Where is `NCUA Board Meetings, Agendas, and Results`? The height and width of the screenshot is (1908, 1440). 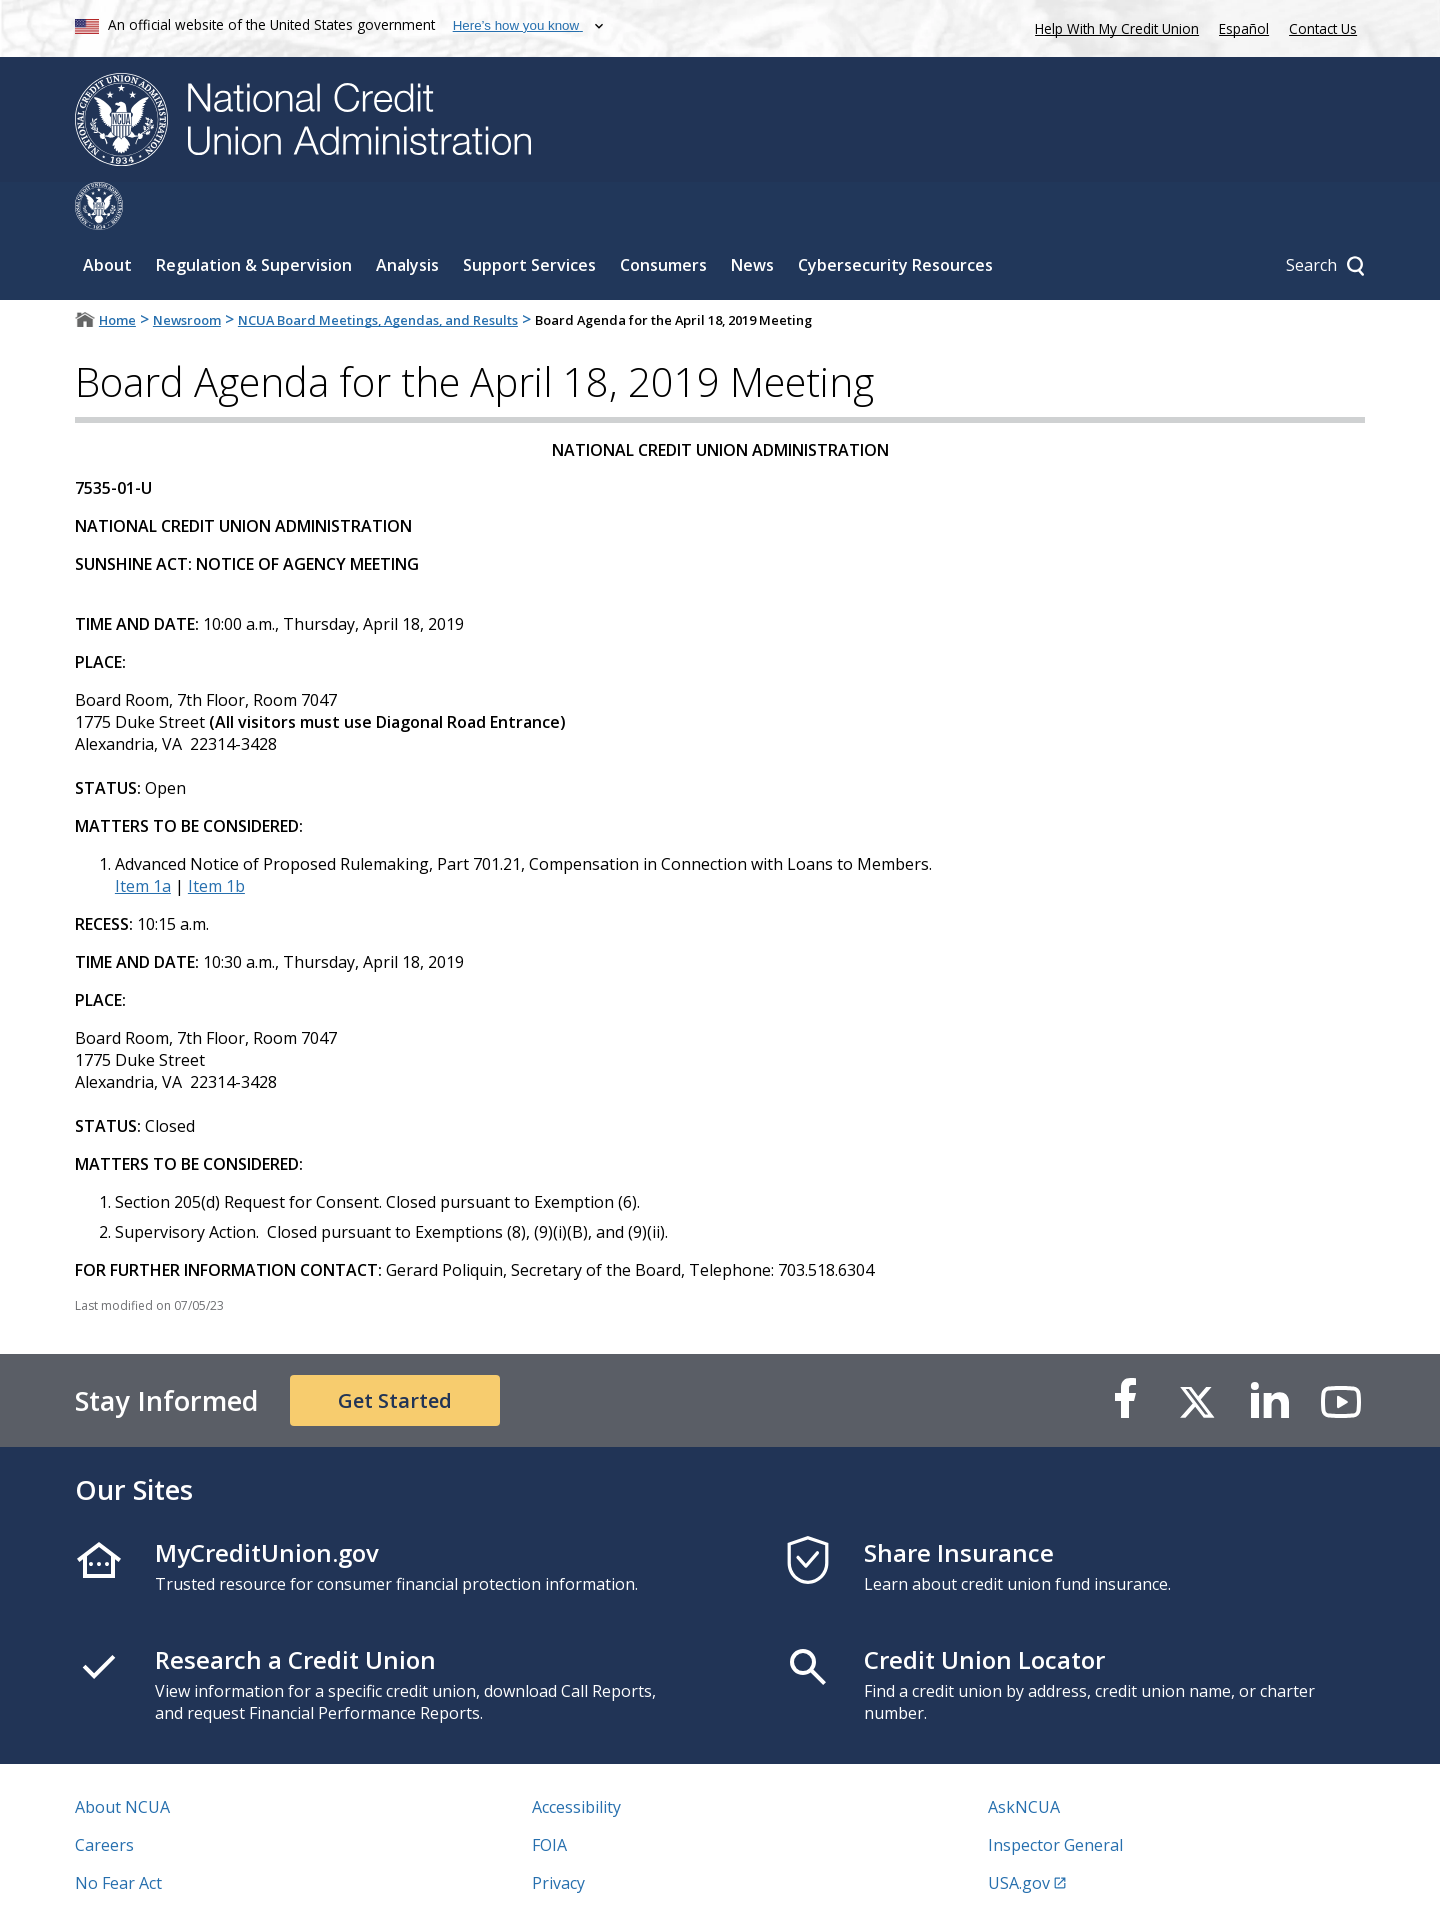
NCUA Board Meetings, Agendas, and Results is located at coordinates (378, 272).